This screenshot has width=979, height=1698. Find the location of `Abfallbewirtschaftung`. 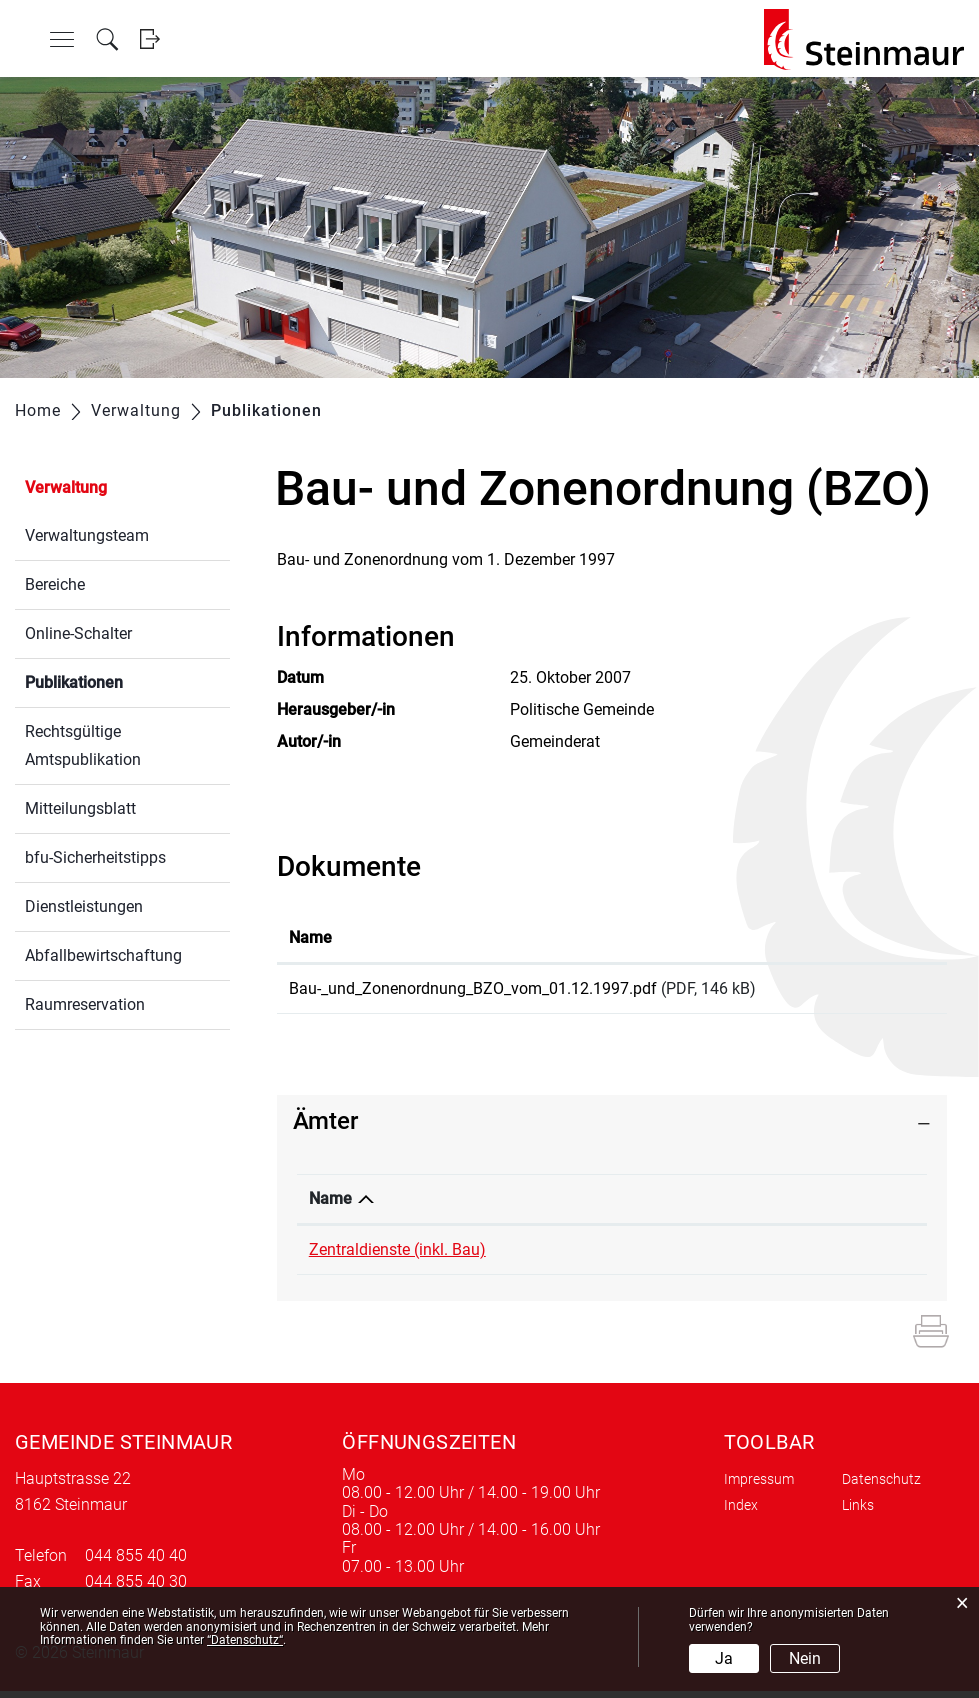

Abfallbewirtschaftung is located at coordinates (103, 955).